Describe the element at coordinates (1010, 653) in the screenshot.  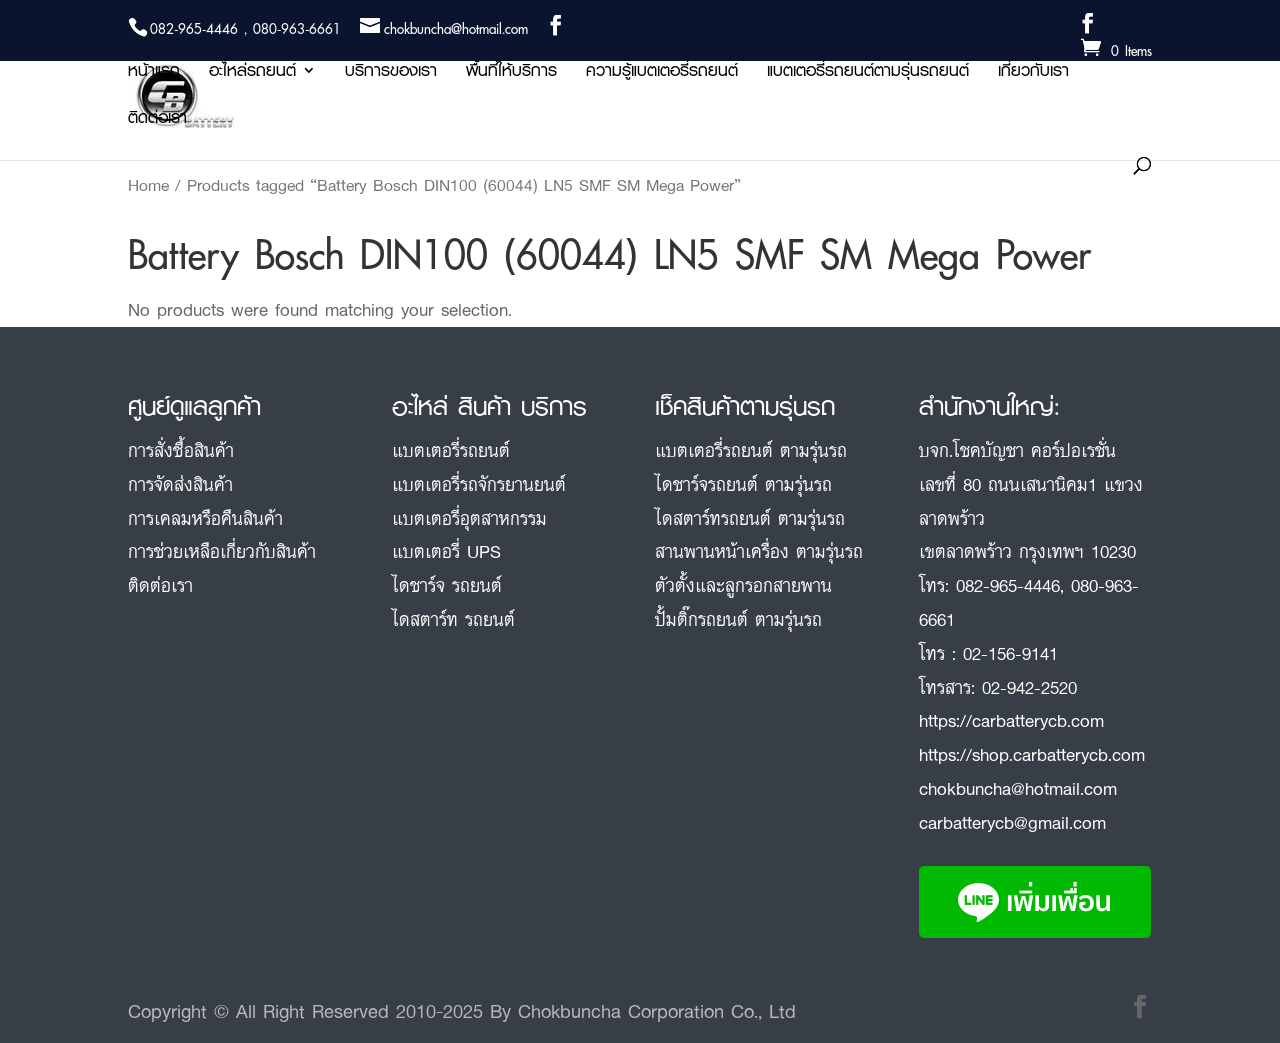
I see `02-156-9141` at that location.